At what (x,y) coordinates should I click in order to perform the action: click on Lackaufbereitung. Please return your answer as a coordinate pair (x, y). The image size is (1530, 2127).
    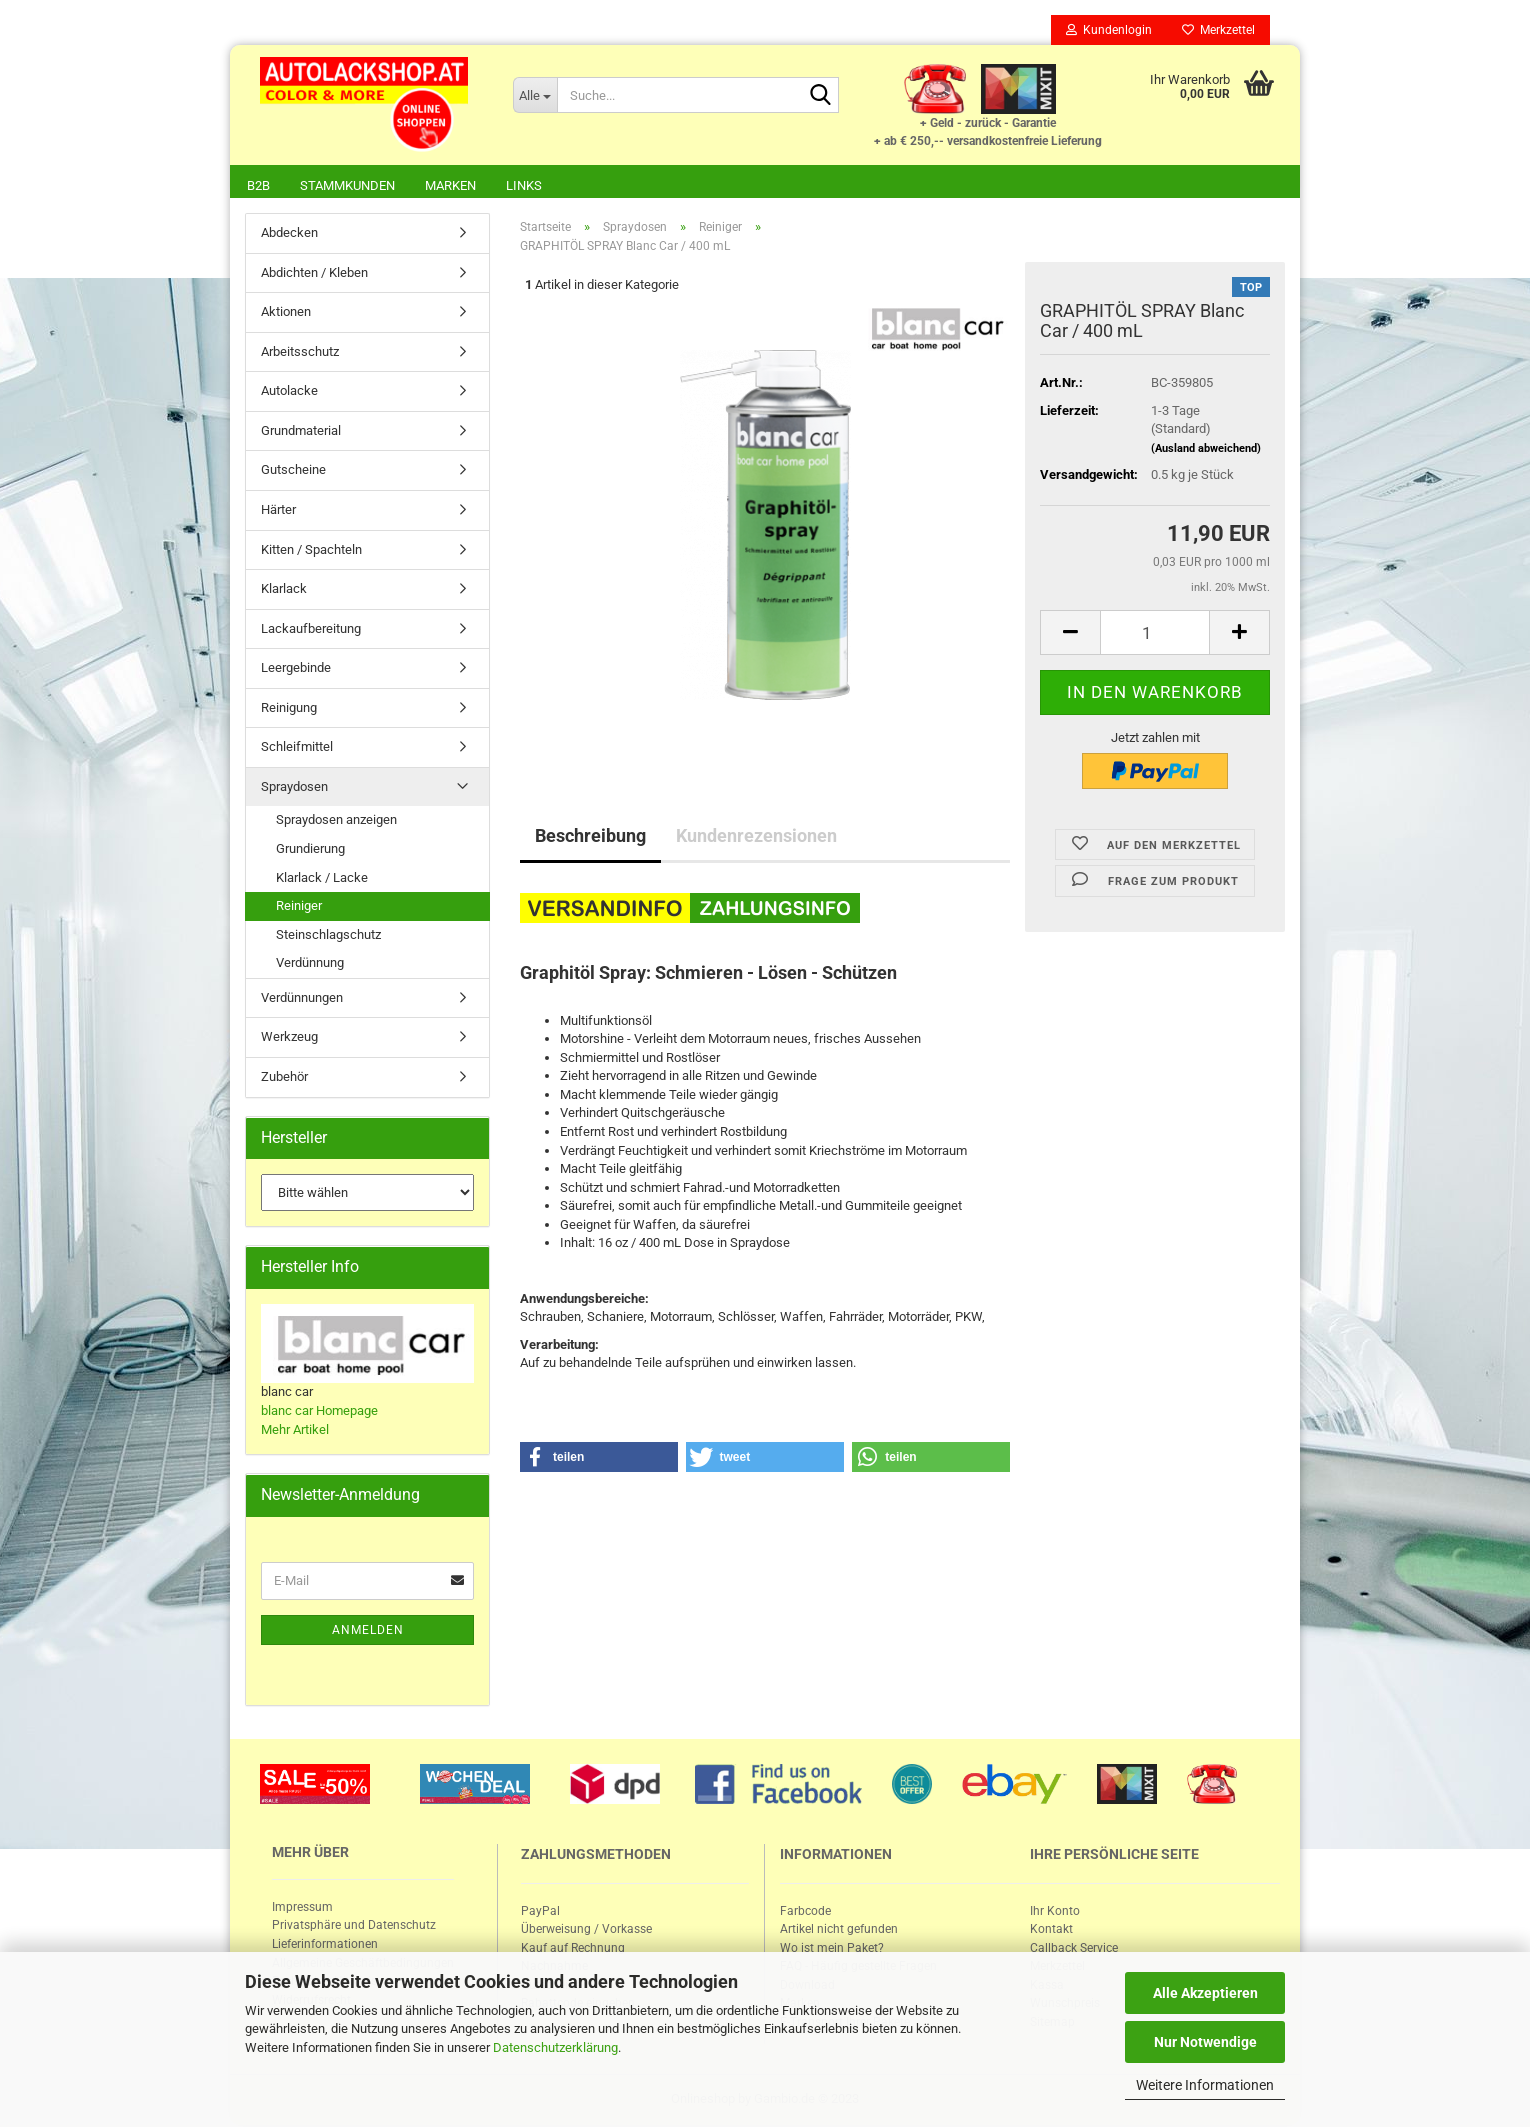
    Looking at the image, I should click on (311, 630).